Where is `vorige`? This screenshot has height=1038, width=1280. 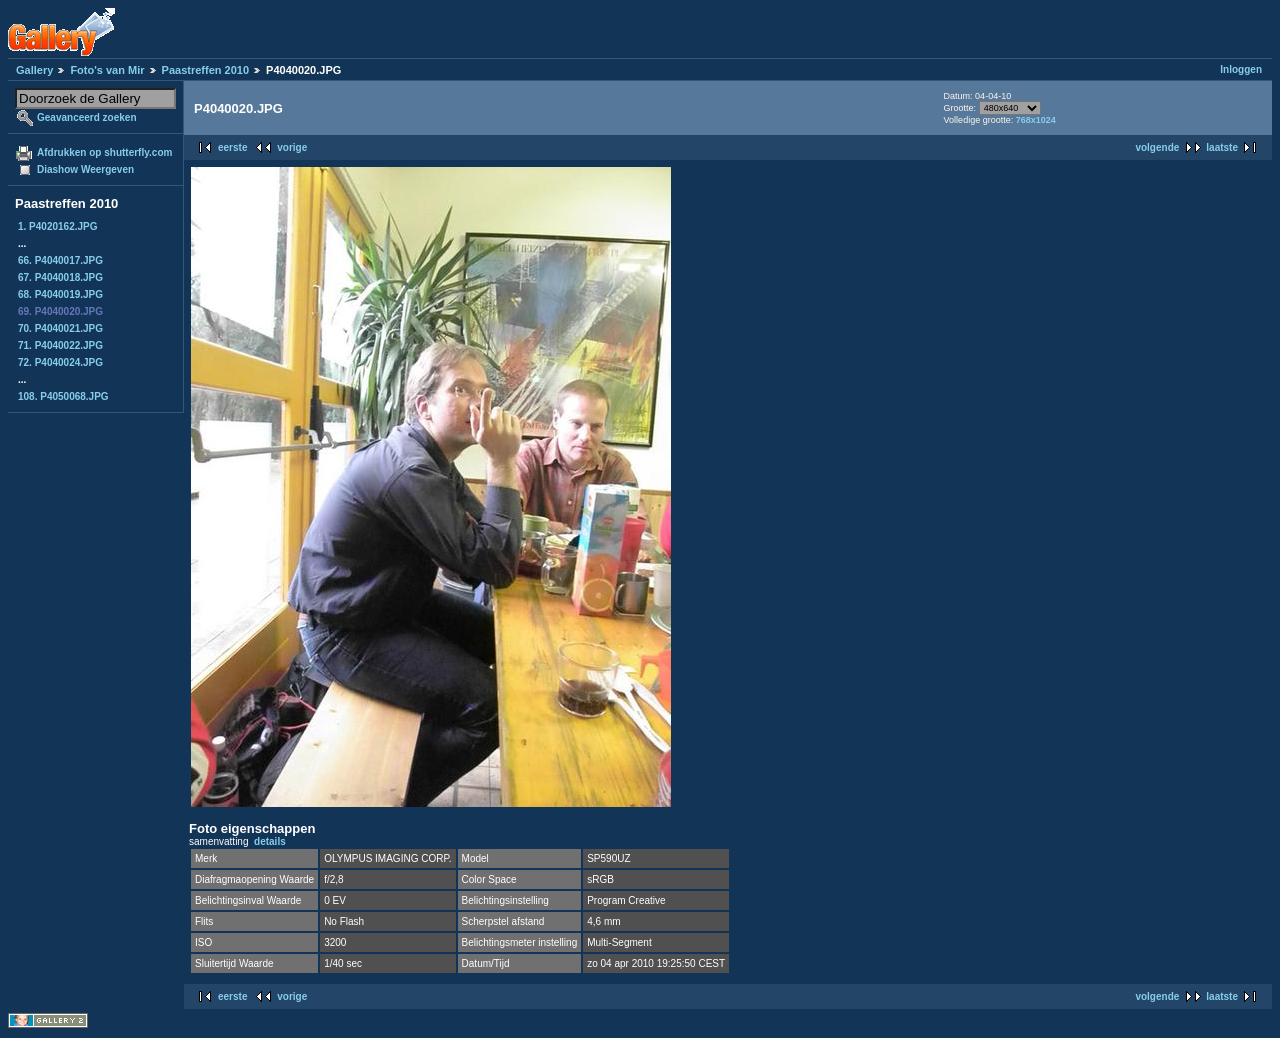
vorige is located at coordinates (292, 147).